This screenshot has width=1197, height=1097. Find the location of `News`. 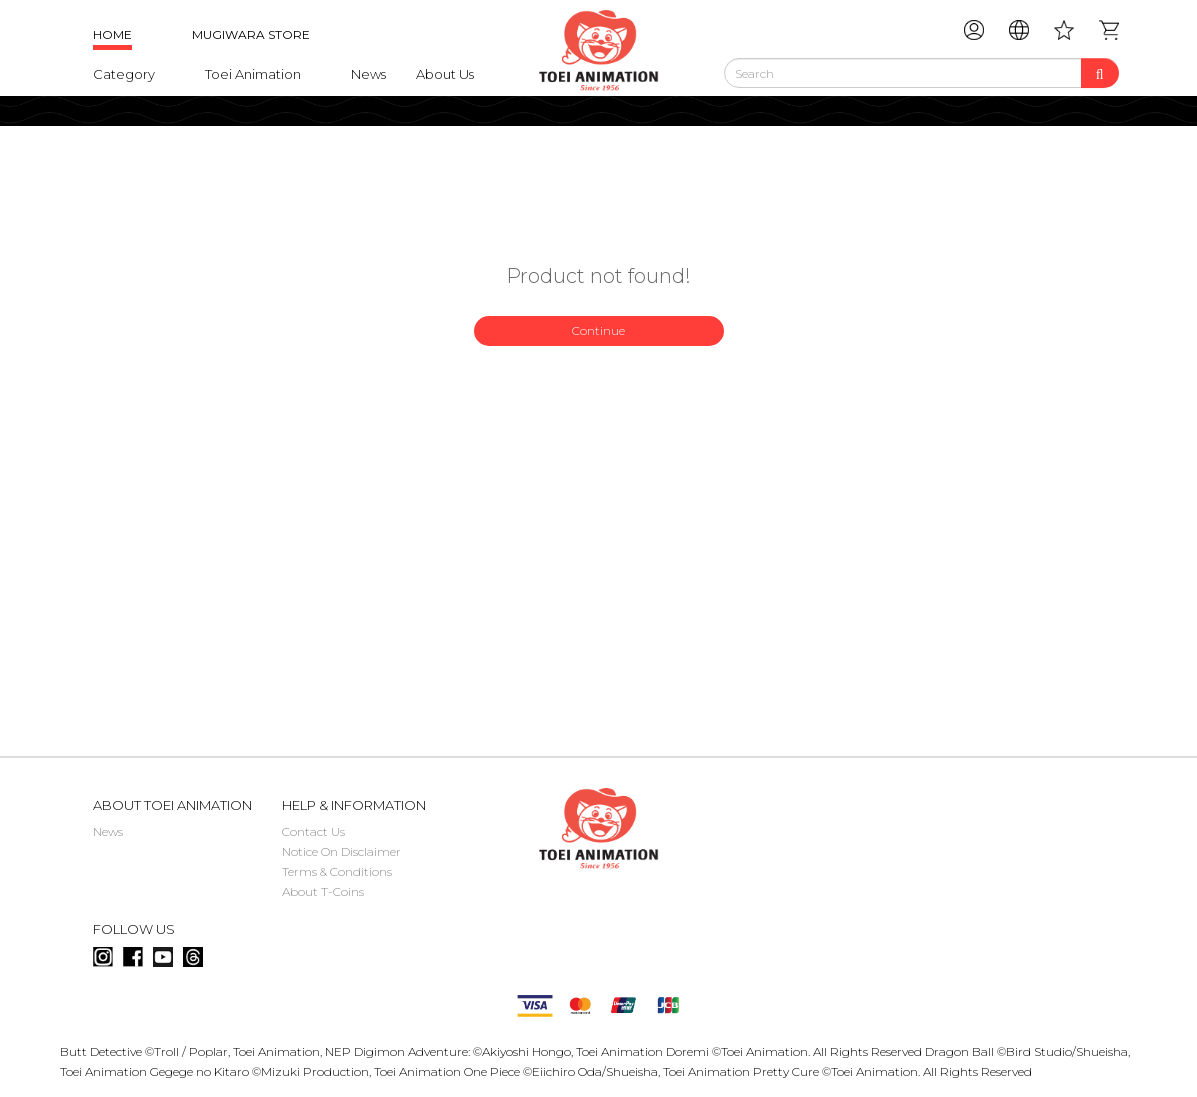

News is located at coordinates (368, 74).